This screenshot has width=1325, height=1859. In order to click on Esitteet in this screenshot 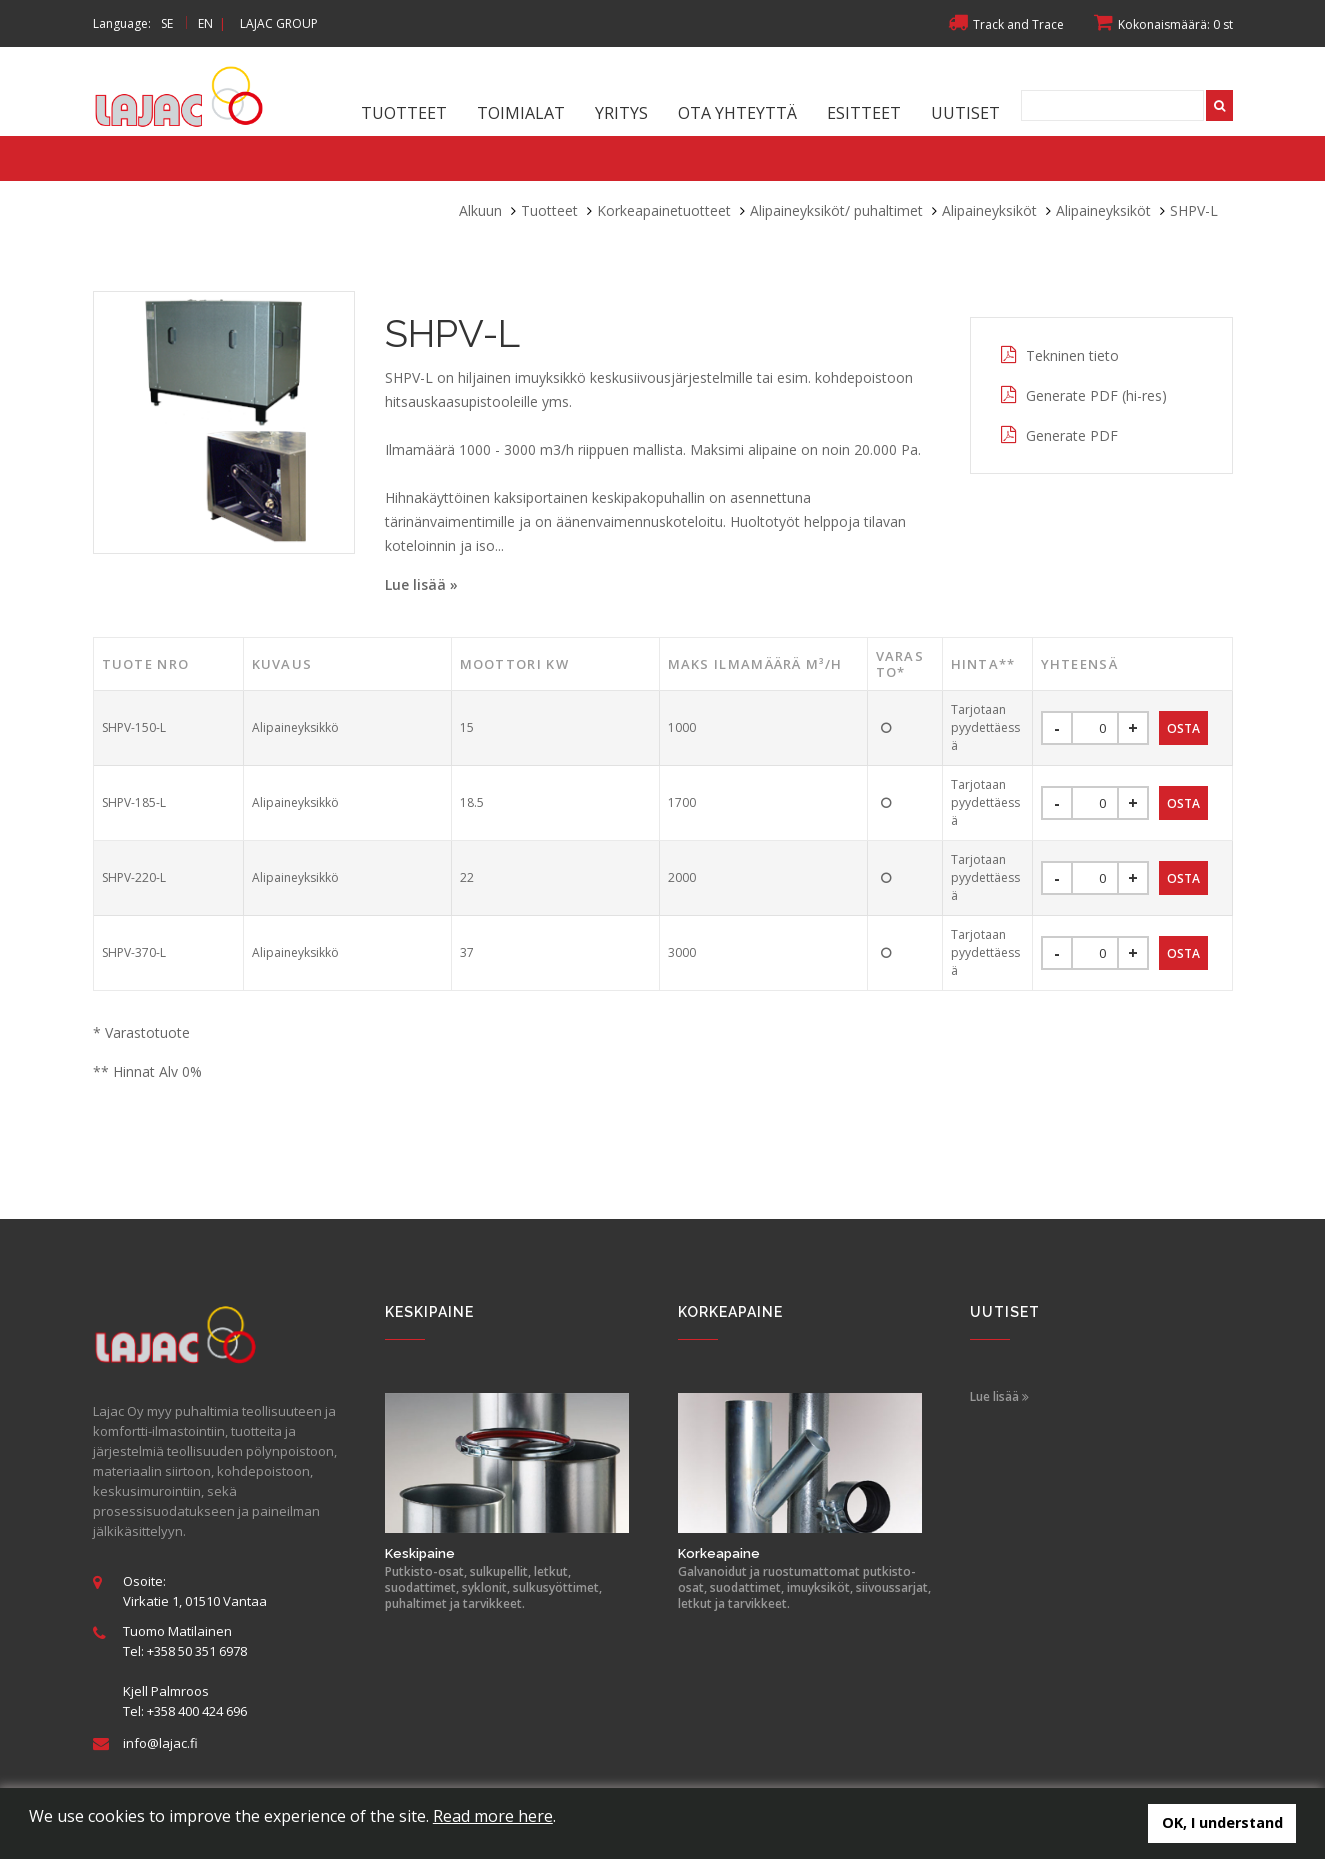, I will do `click(864, 113)`.